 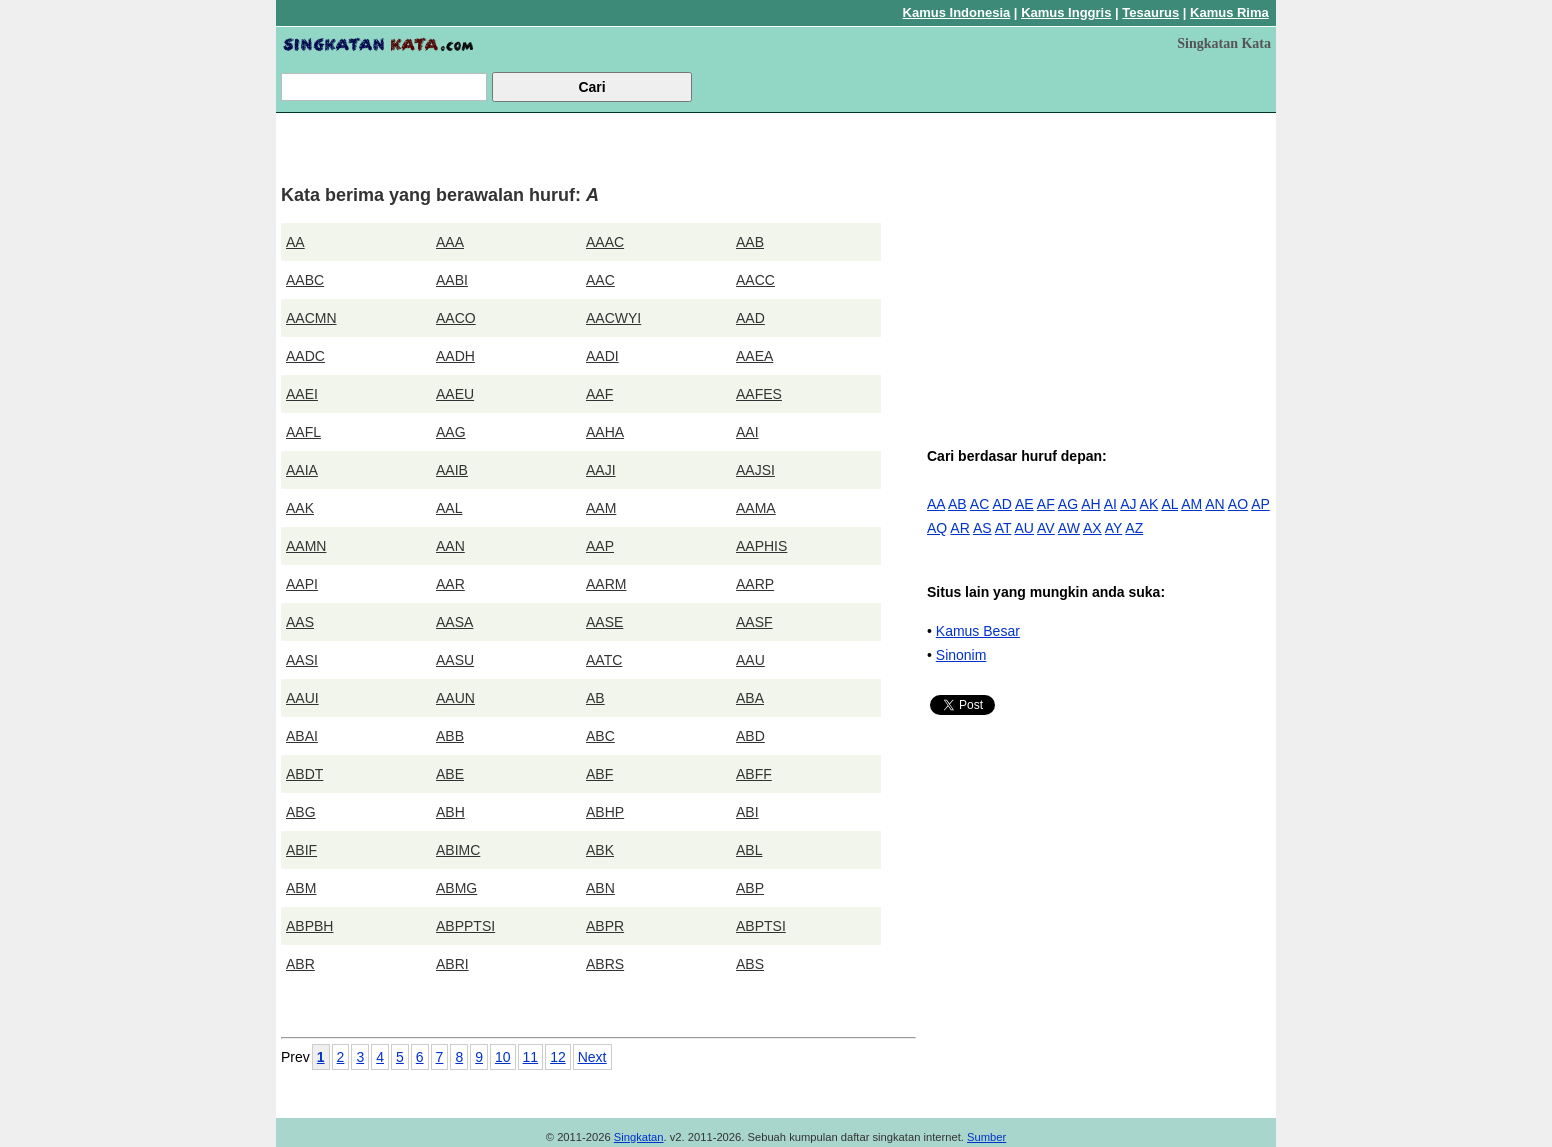 What do you see at coordinates (606, 584) in the screenshot?
I see `AARM` at bounding box center [606, 584].